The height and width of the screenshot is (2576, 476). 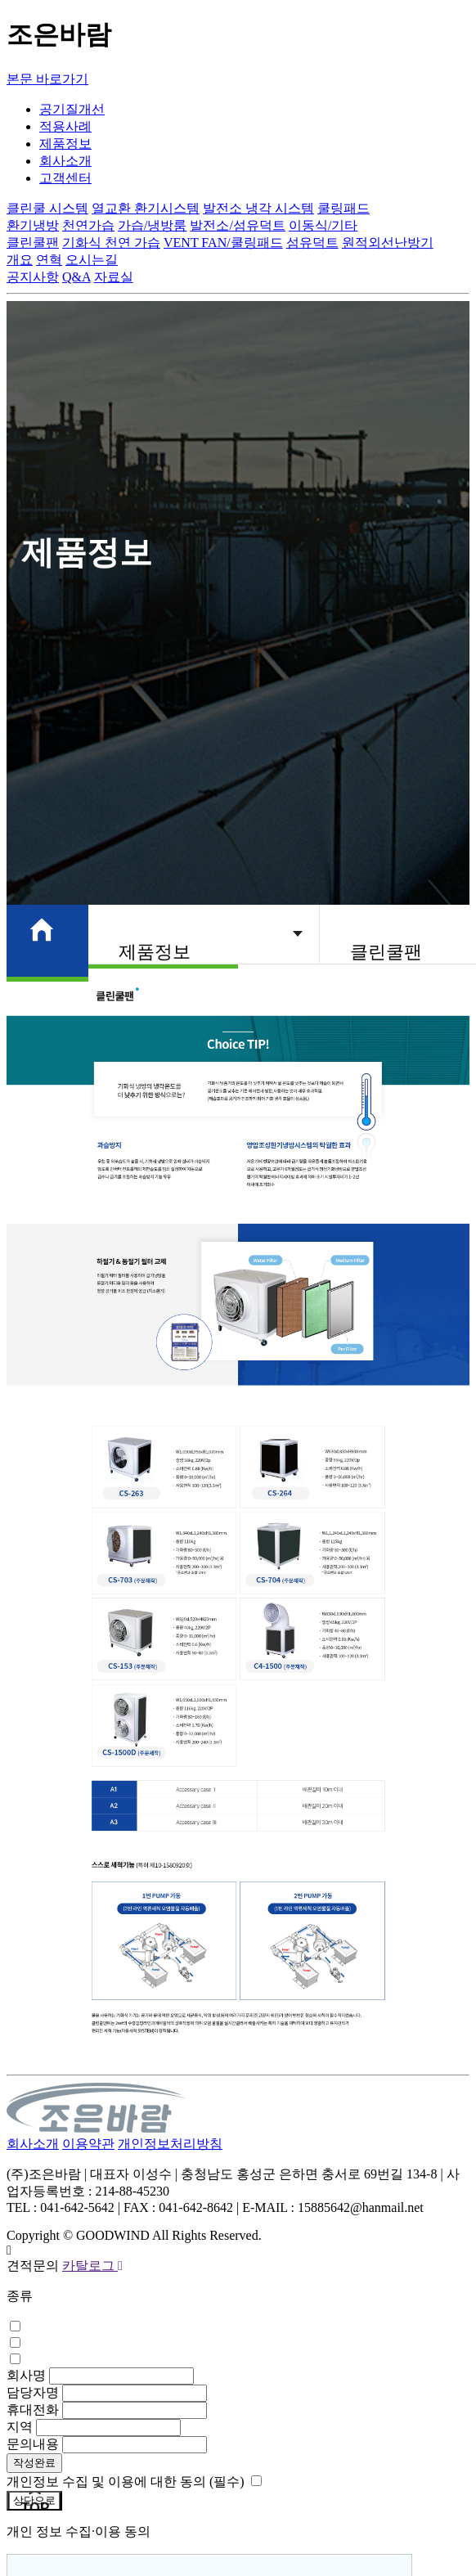 I want to click on 지역, so click(x=20, y=2427).